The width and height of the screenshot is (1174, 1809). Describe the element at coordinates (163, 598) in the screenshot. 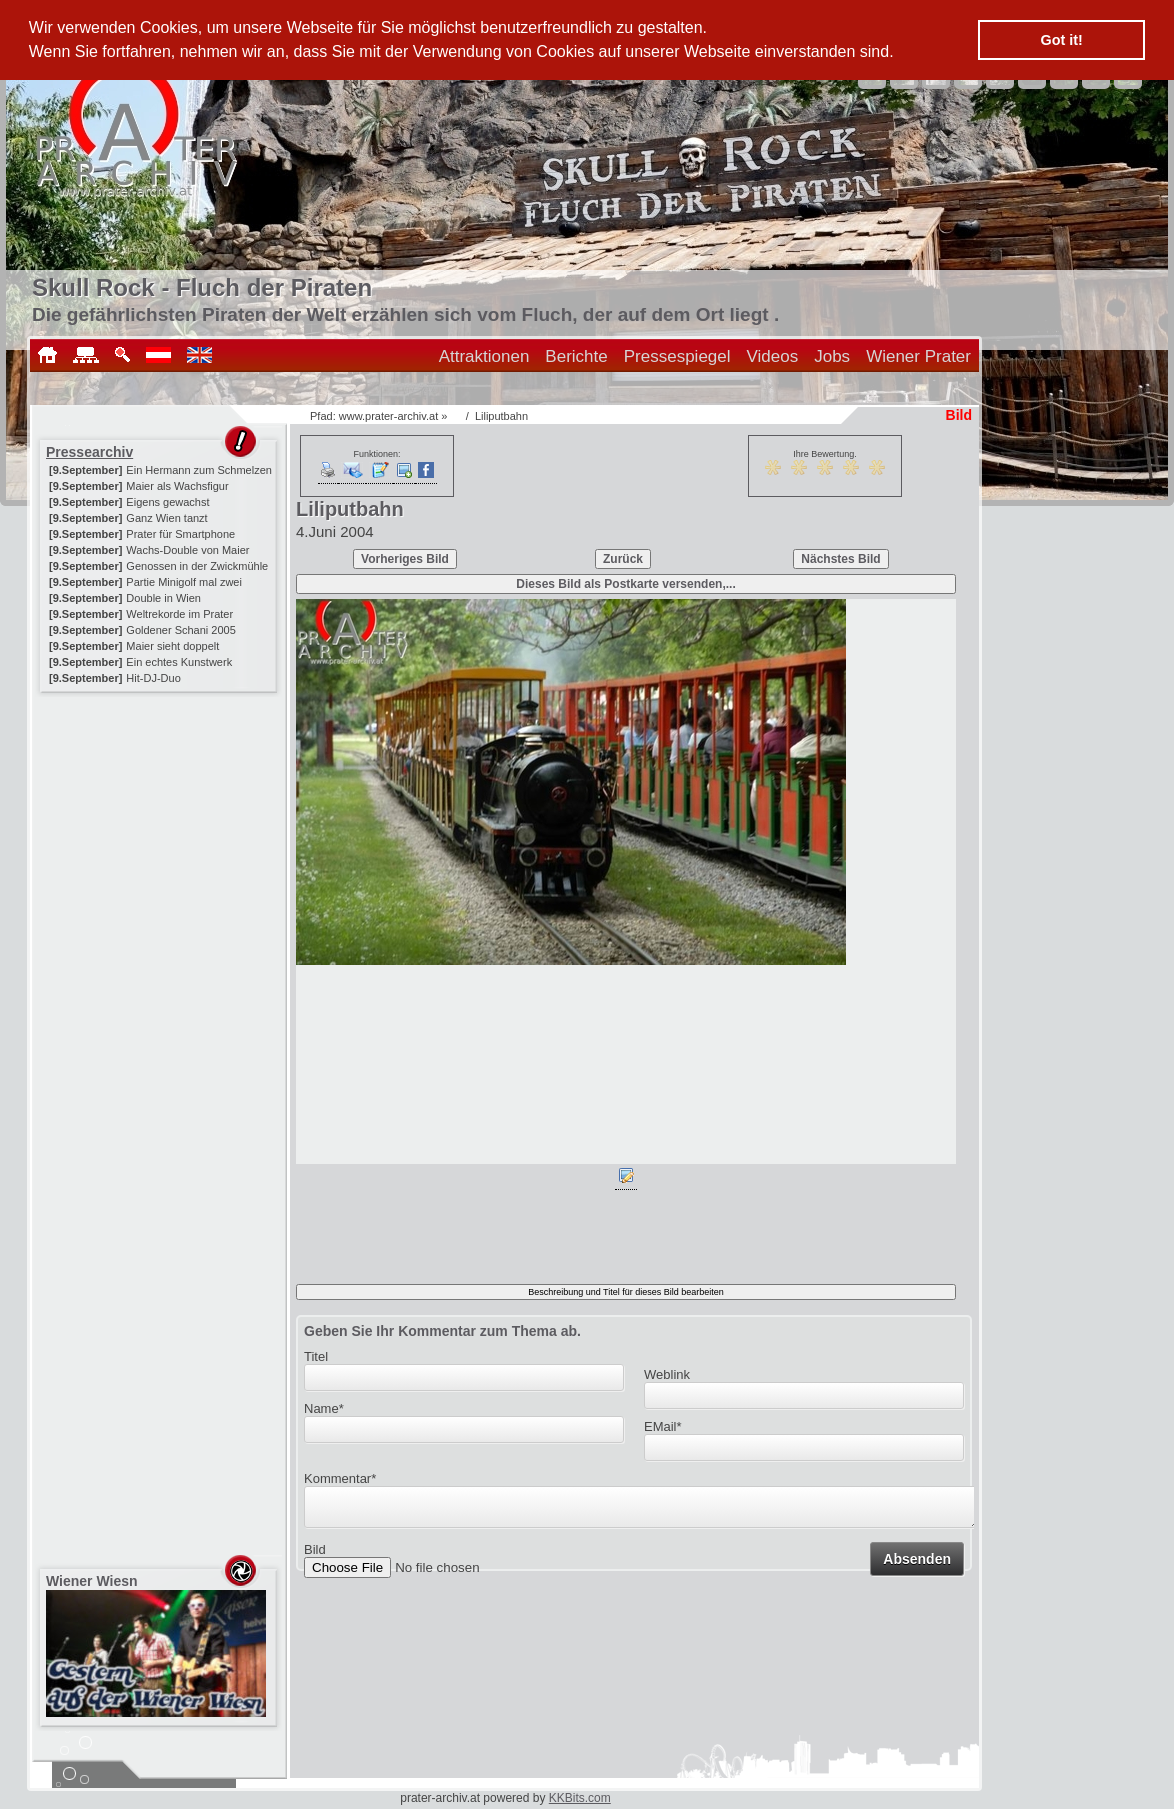

I see `Double in Wien` at that location.